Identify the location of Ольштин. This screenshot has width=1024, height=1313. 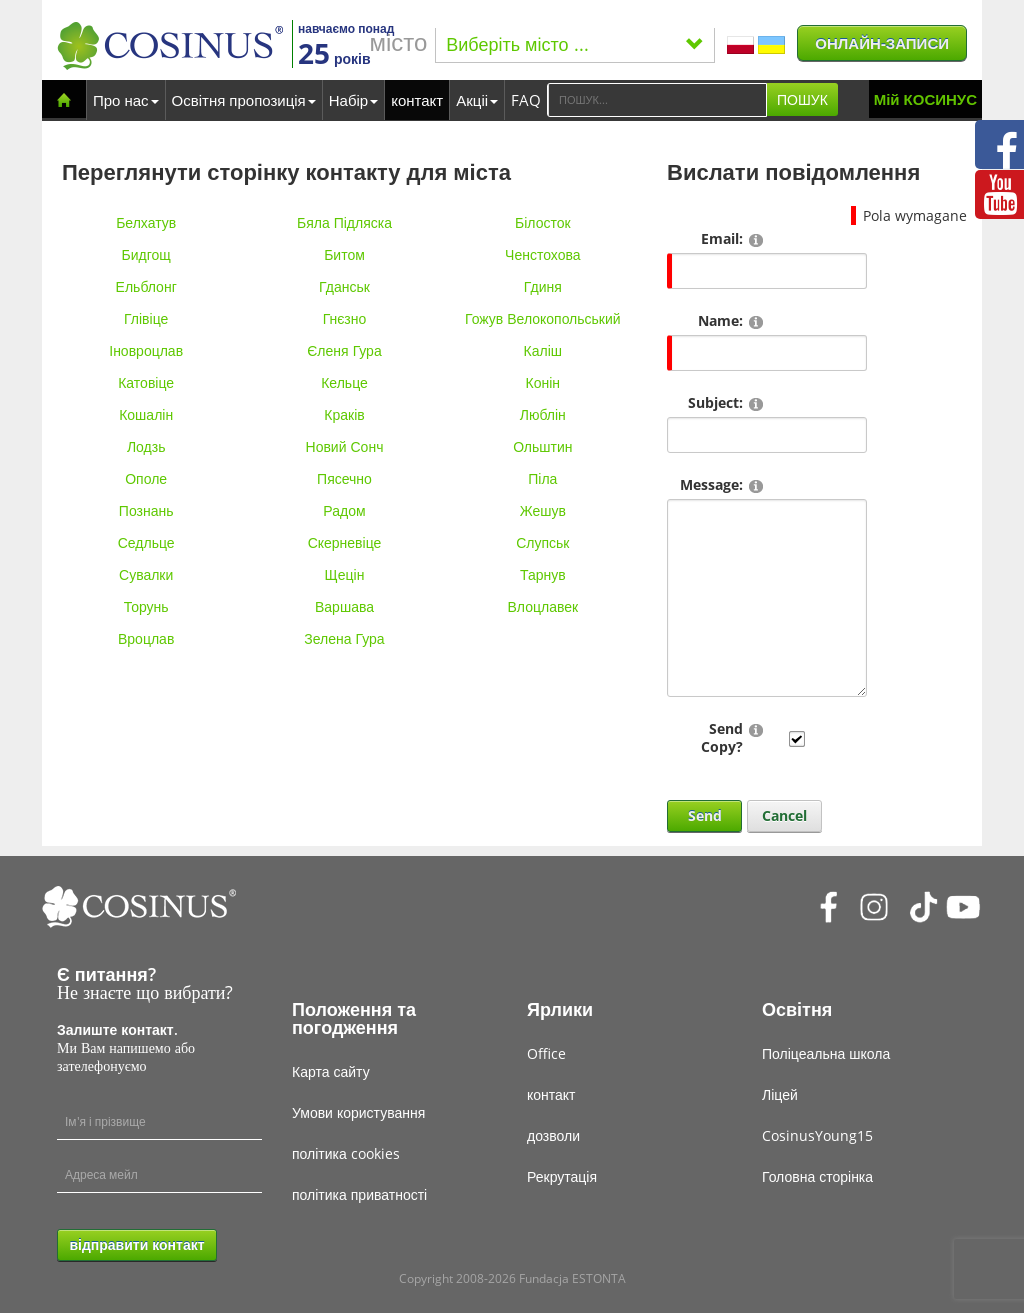
(542, 446).